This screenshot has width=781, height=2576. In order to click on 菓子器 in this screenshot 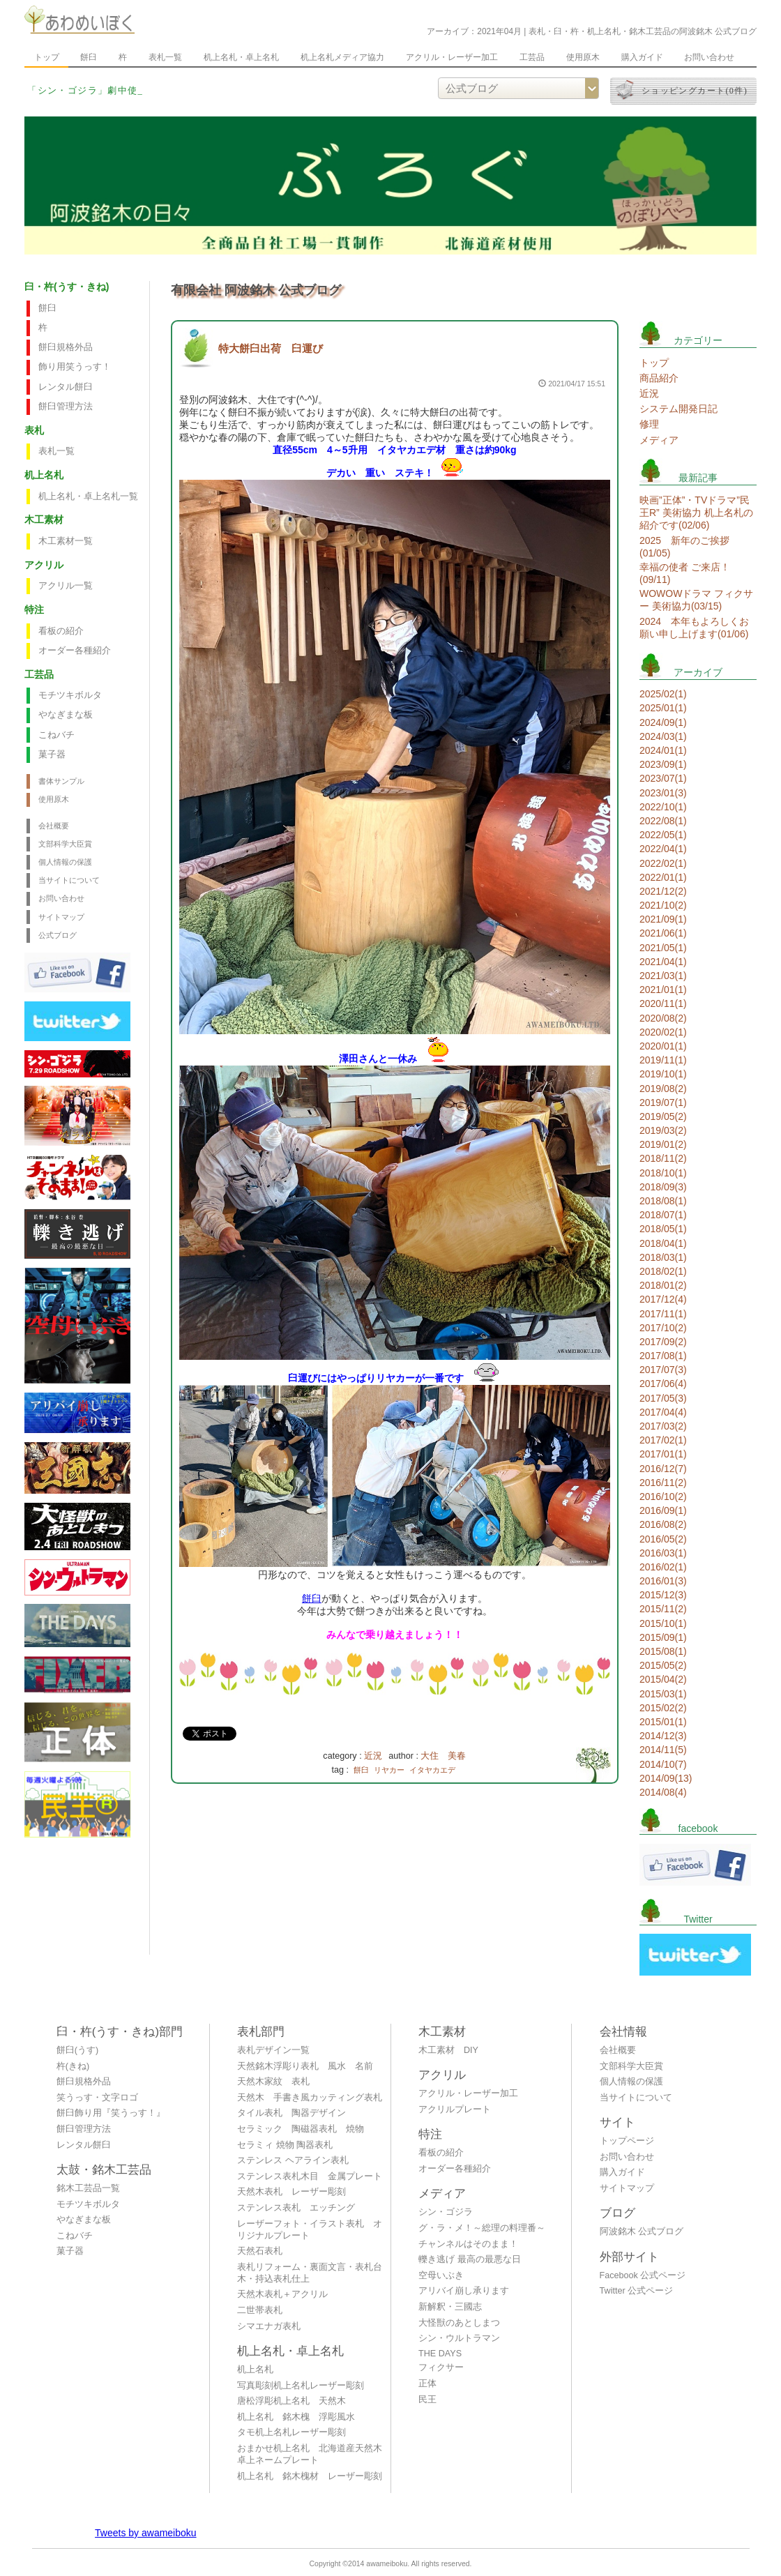, I will do `click(52, 754)`.